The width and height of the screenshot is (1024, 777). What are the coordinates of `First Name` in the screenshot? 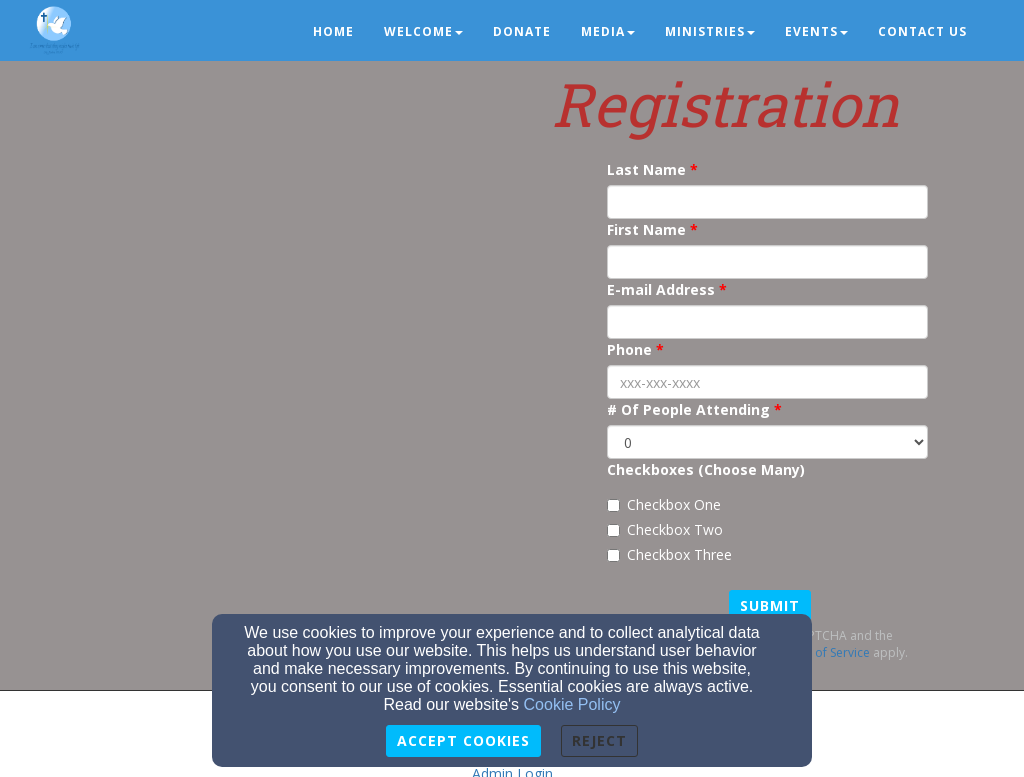 It's located at (646, 229).